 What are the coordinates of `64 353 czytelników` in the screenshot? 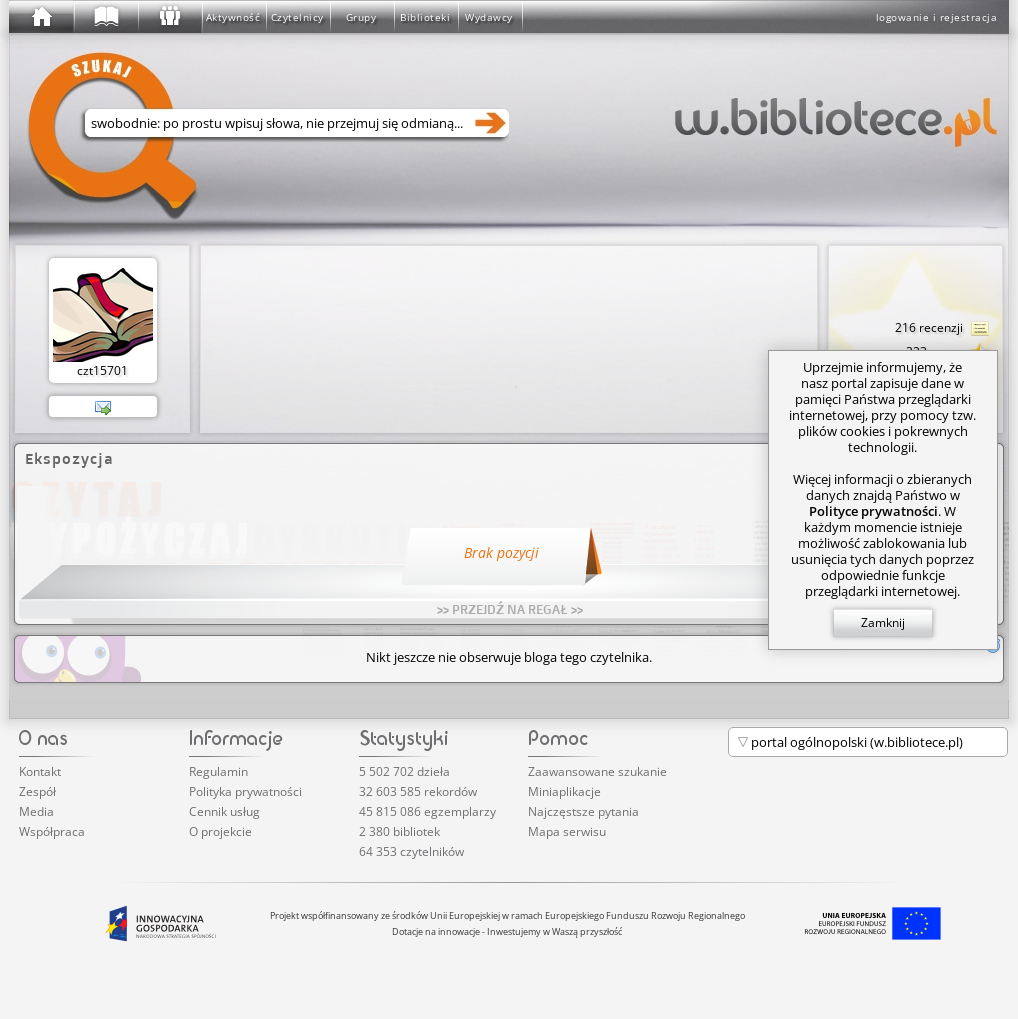 It's located at (411, 851).